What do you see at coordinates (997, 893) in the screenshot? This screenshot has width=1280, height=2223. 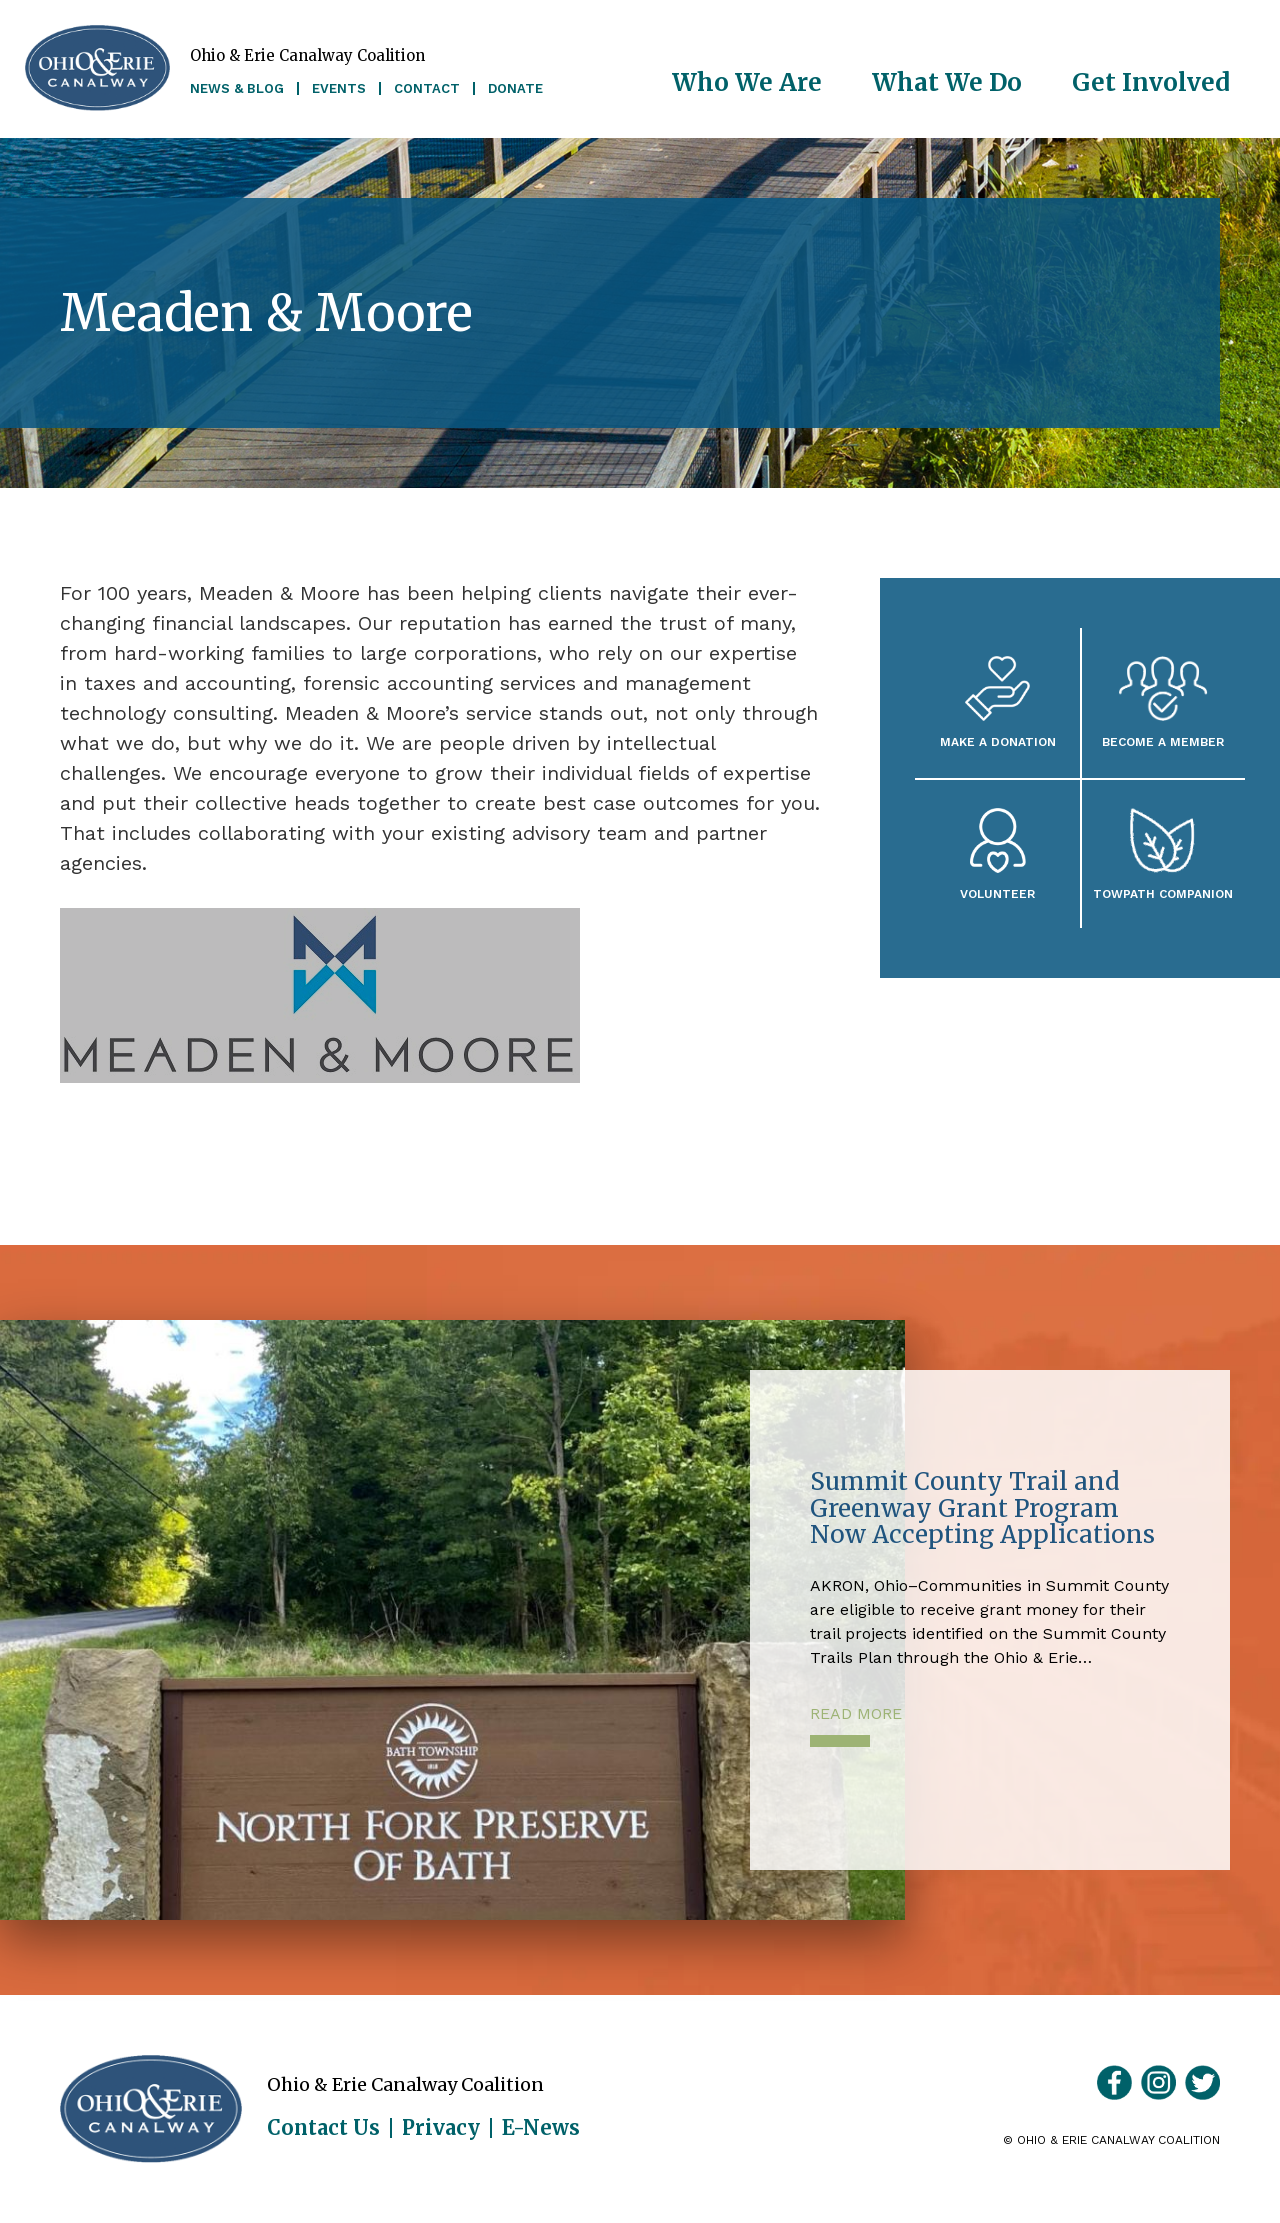 I see `Volunteer` at bounding box center [997, 893].